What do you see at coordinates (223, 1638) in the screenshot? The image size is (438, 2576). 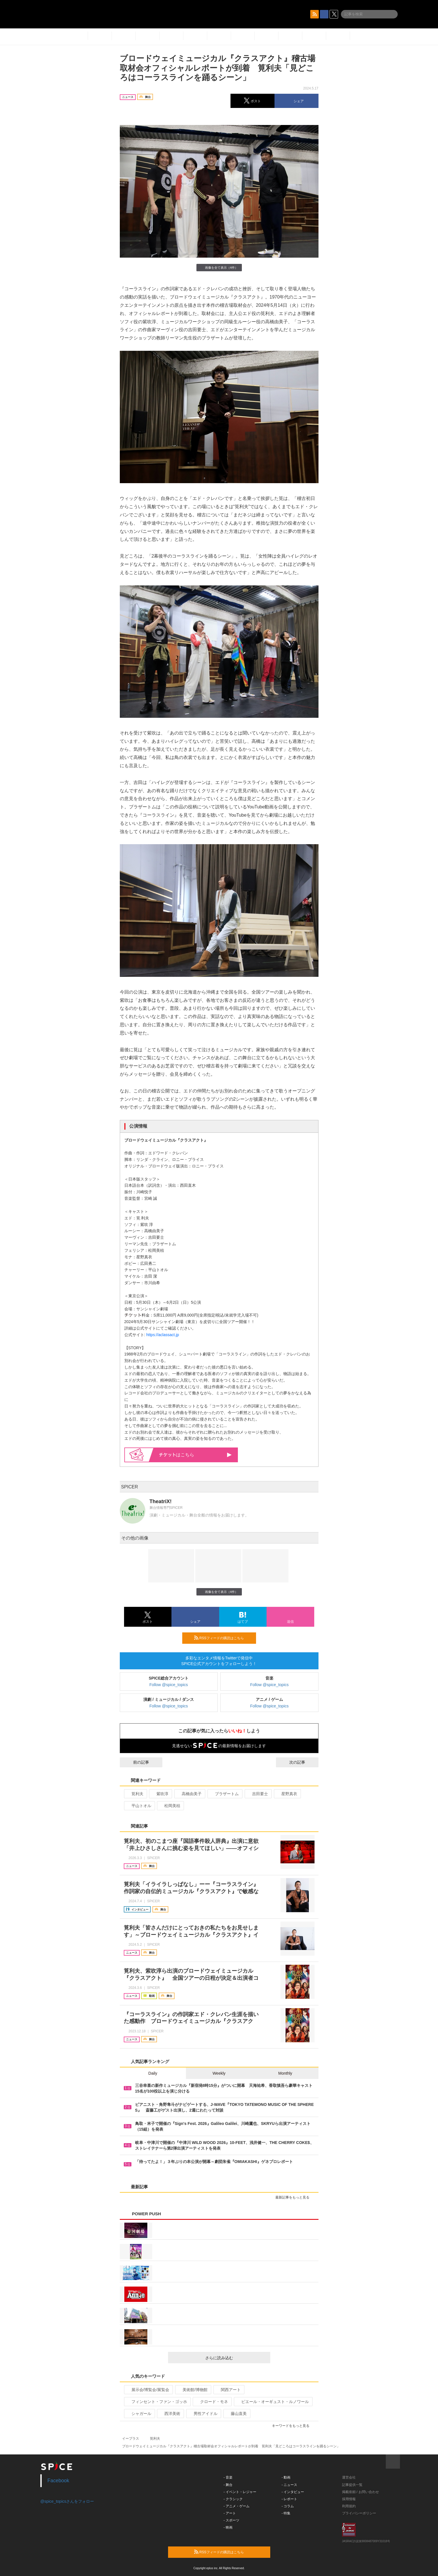 I see `RSSフィードの購読はこちら` at bounding box center [223, 1638].